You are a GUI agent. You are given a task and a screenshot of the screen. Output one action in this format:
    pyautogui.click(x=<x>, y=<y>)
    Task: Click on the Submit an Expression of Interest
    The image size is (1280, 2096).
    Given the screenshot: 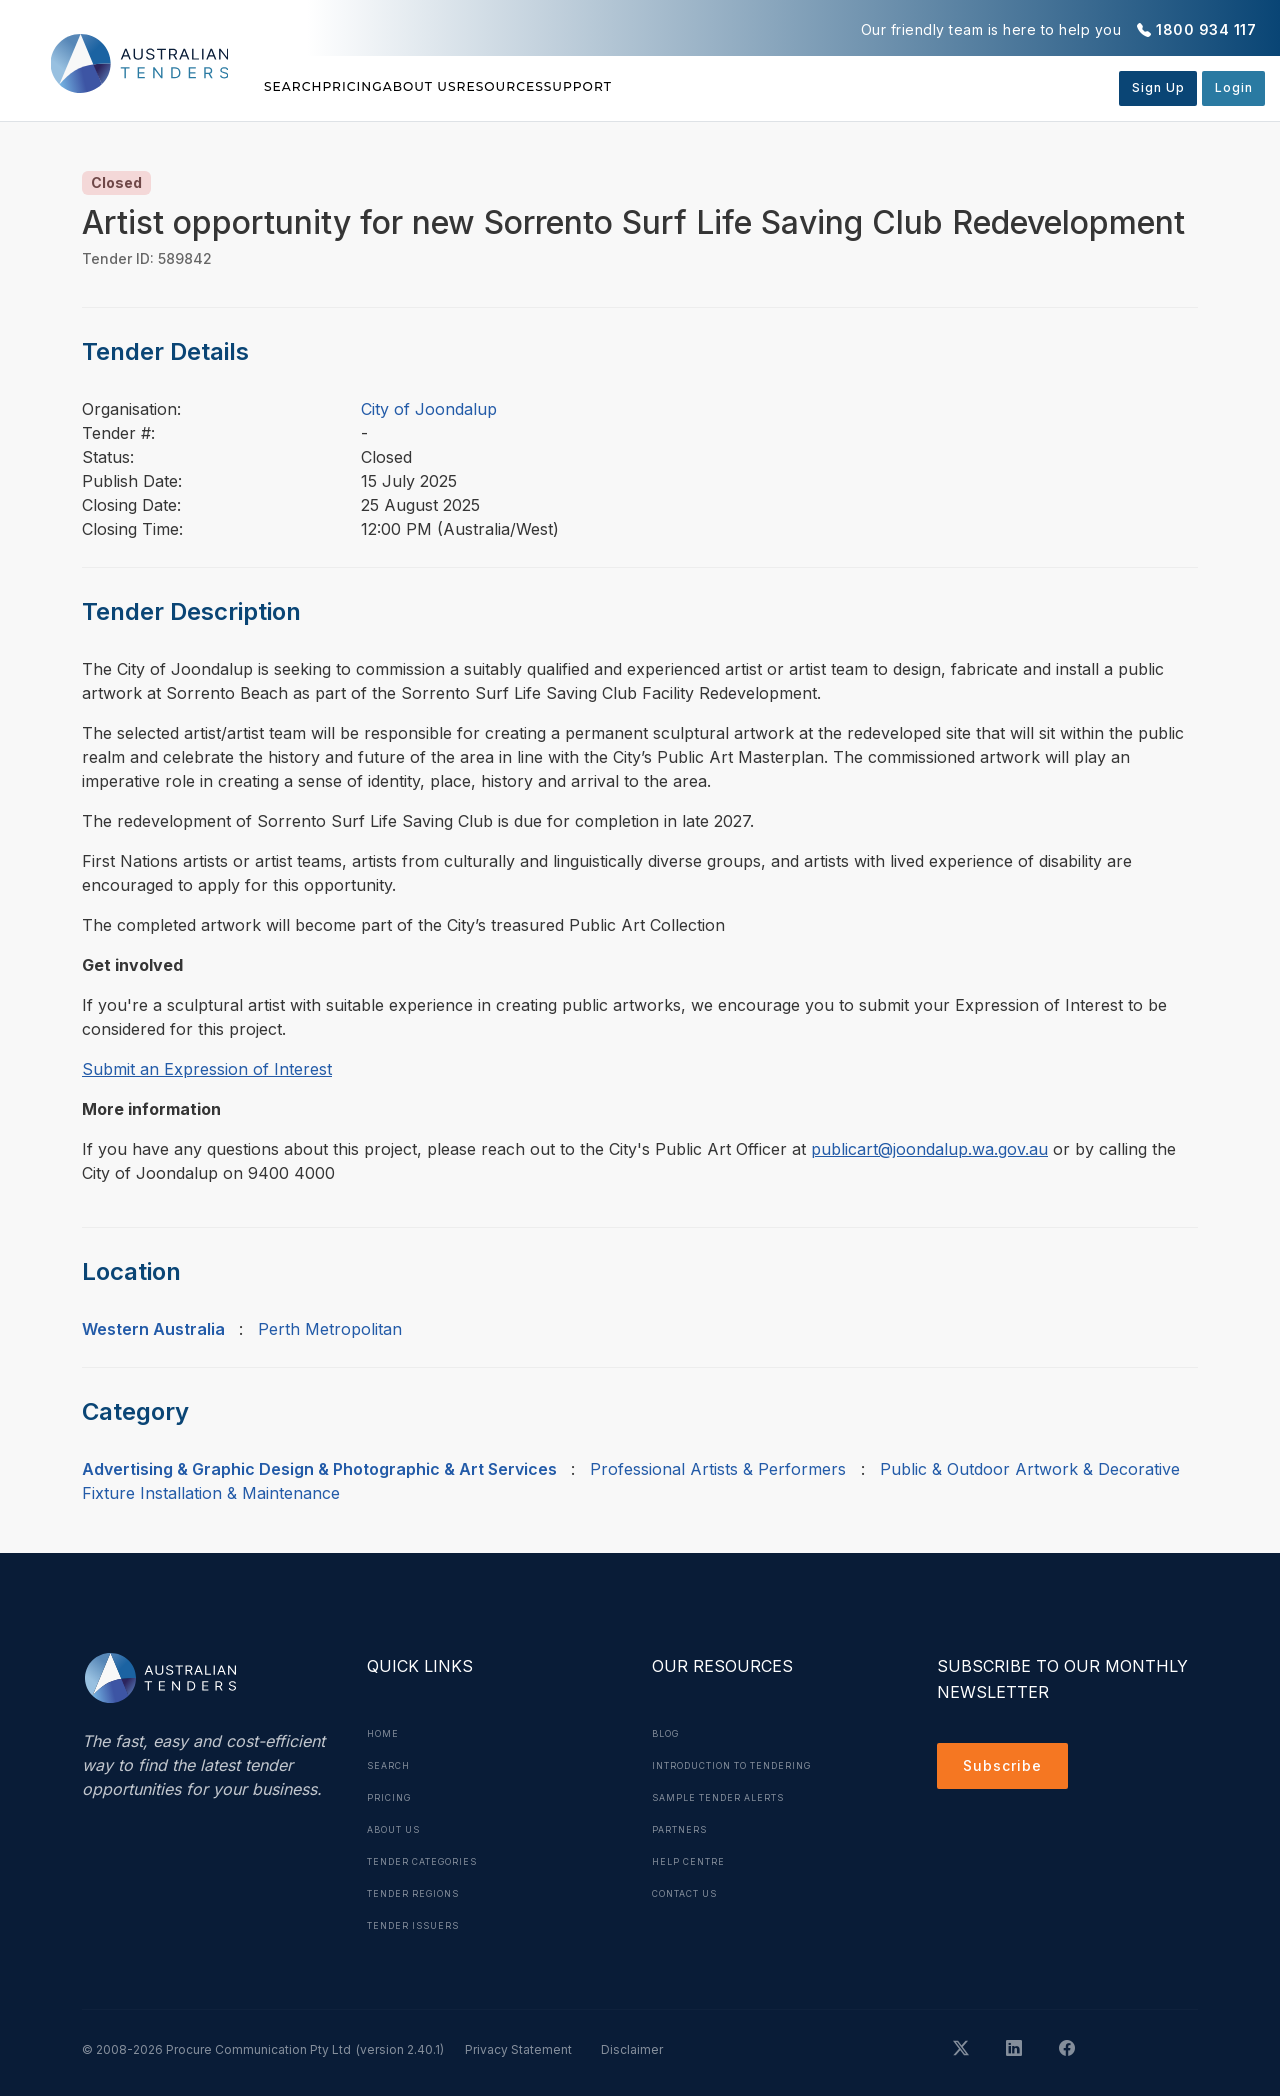 What is the action you would take?
    pyautogui.click(x=207, y=1069)
    